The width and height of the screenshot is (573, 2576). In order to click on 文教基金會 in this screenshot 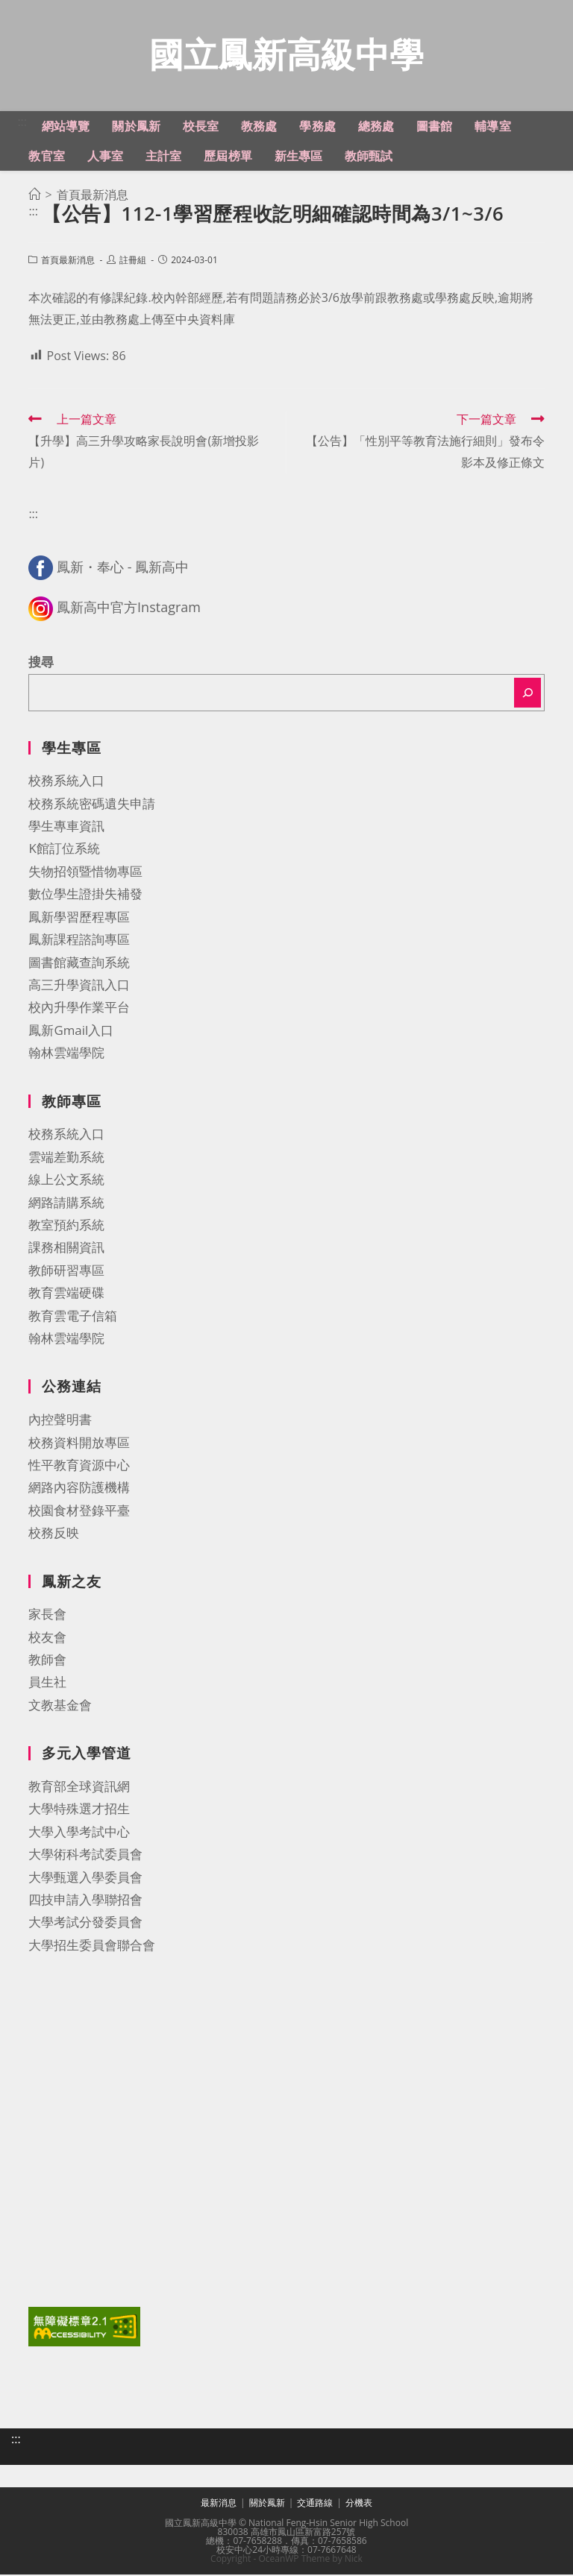, I will do `click(60, 1706)`.